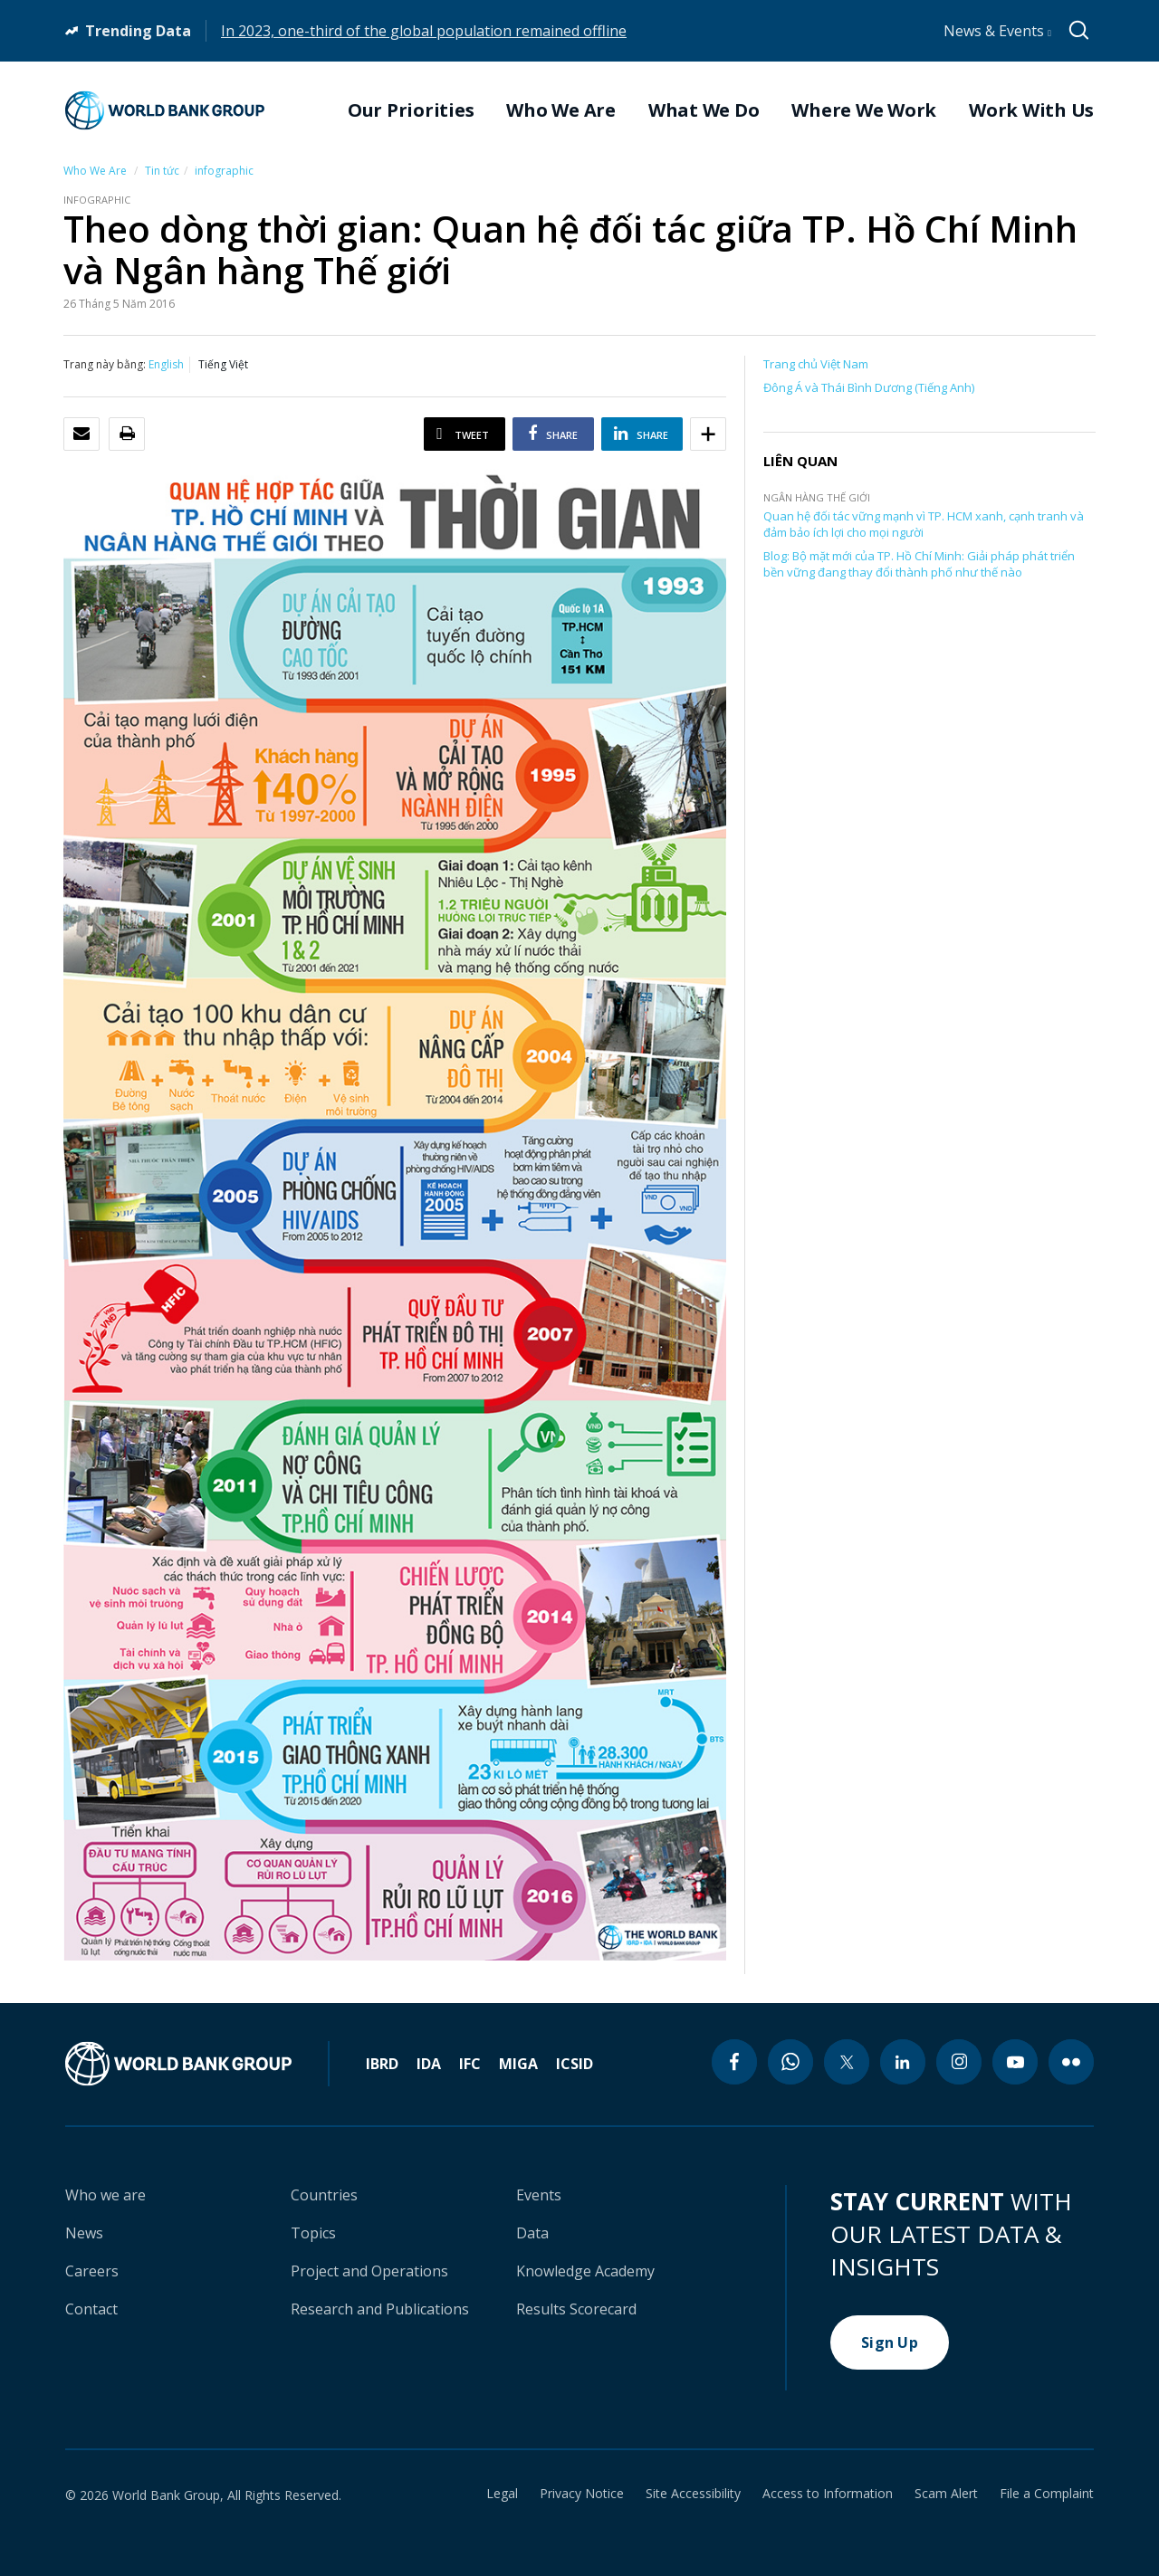  Describe the element at coordinates (382, 2064) in the screenshot. I see `IBRD` at that location.